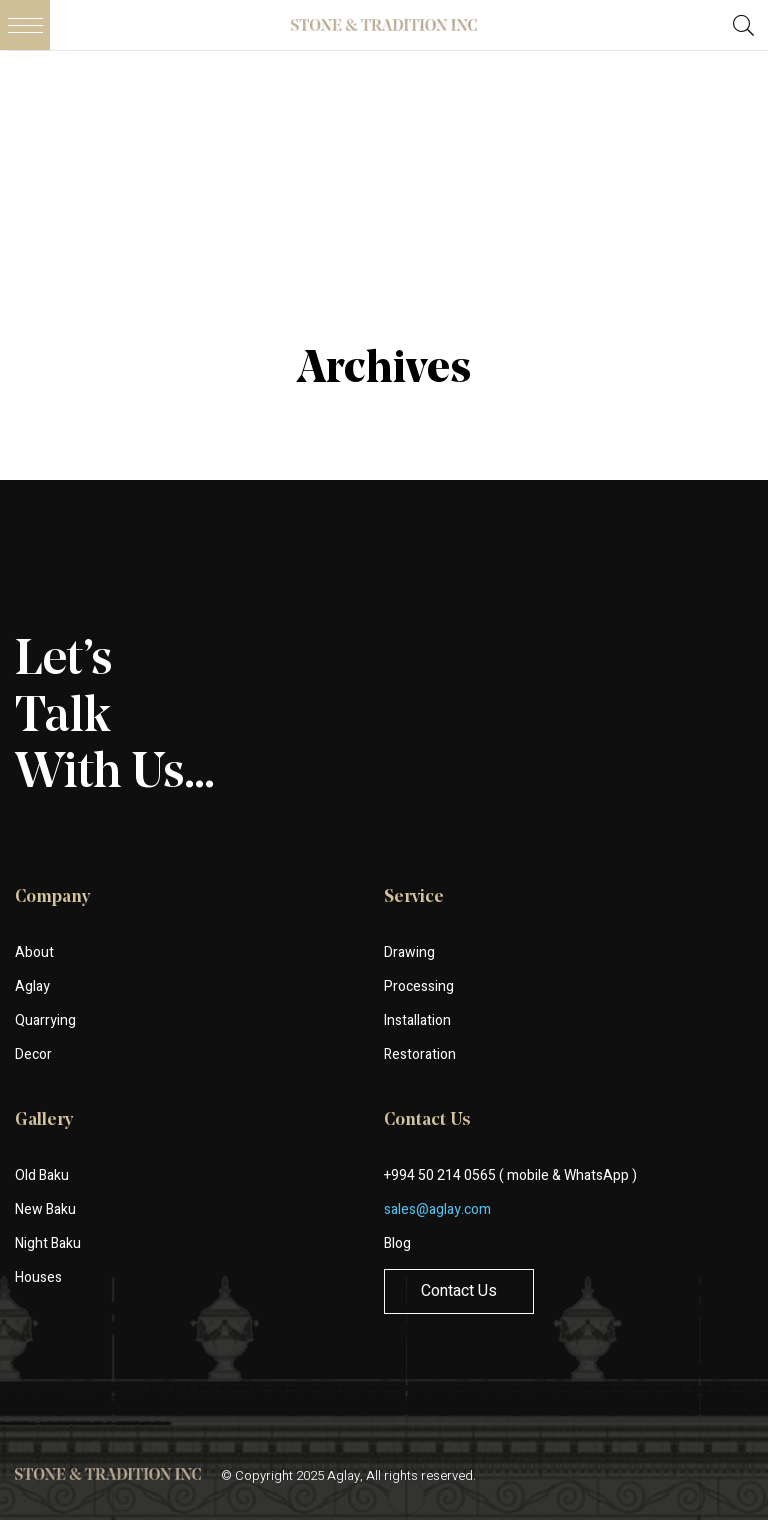  What do you see at coordinates (38, 1277) in the screenshot?
I see `Houses` at bounding box center [38, 1277].